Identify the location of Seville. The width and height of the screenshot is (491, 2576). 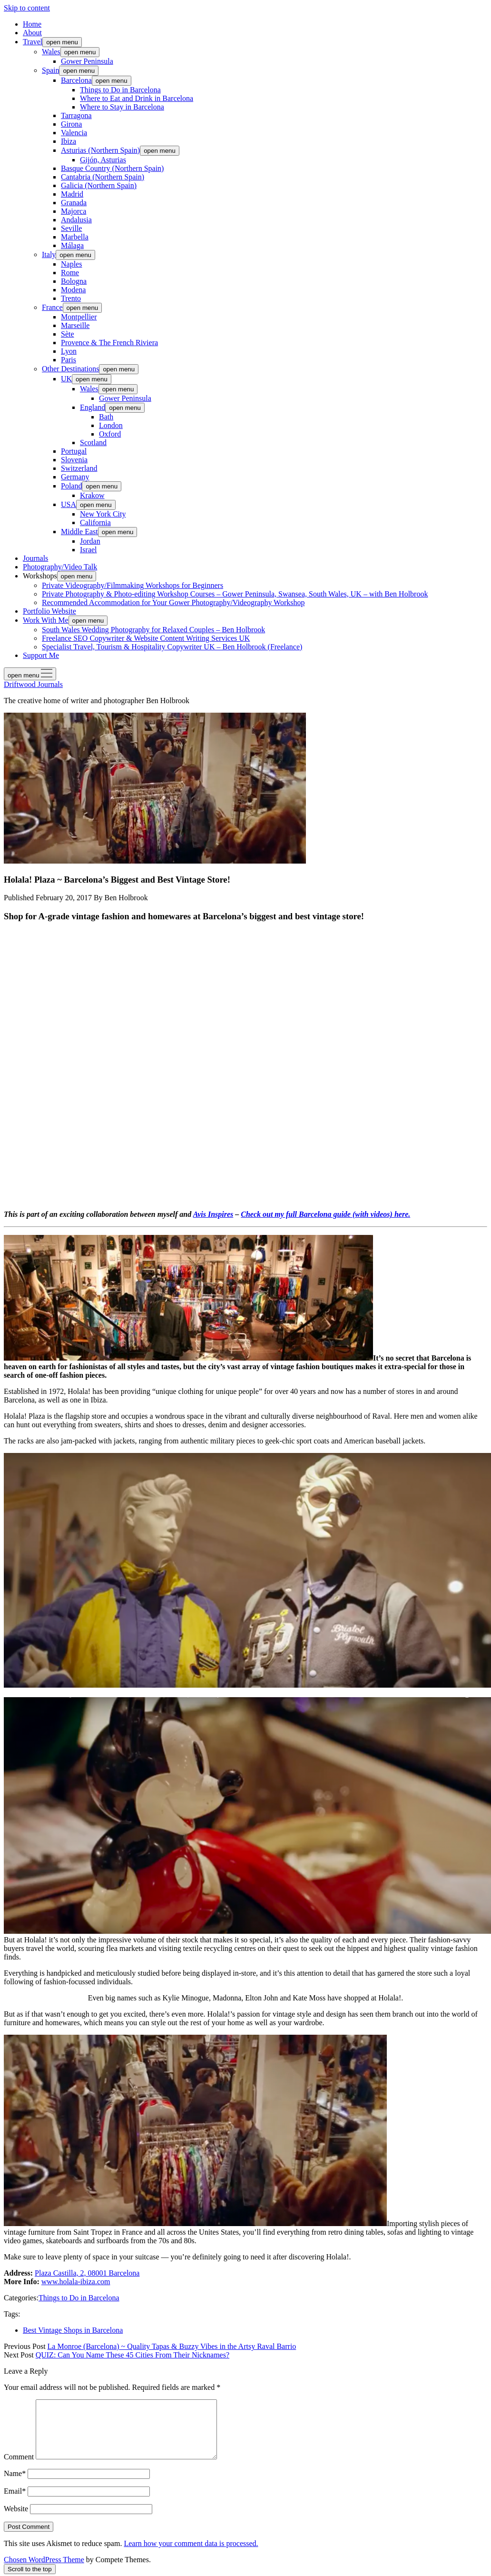
(71, 228).